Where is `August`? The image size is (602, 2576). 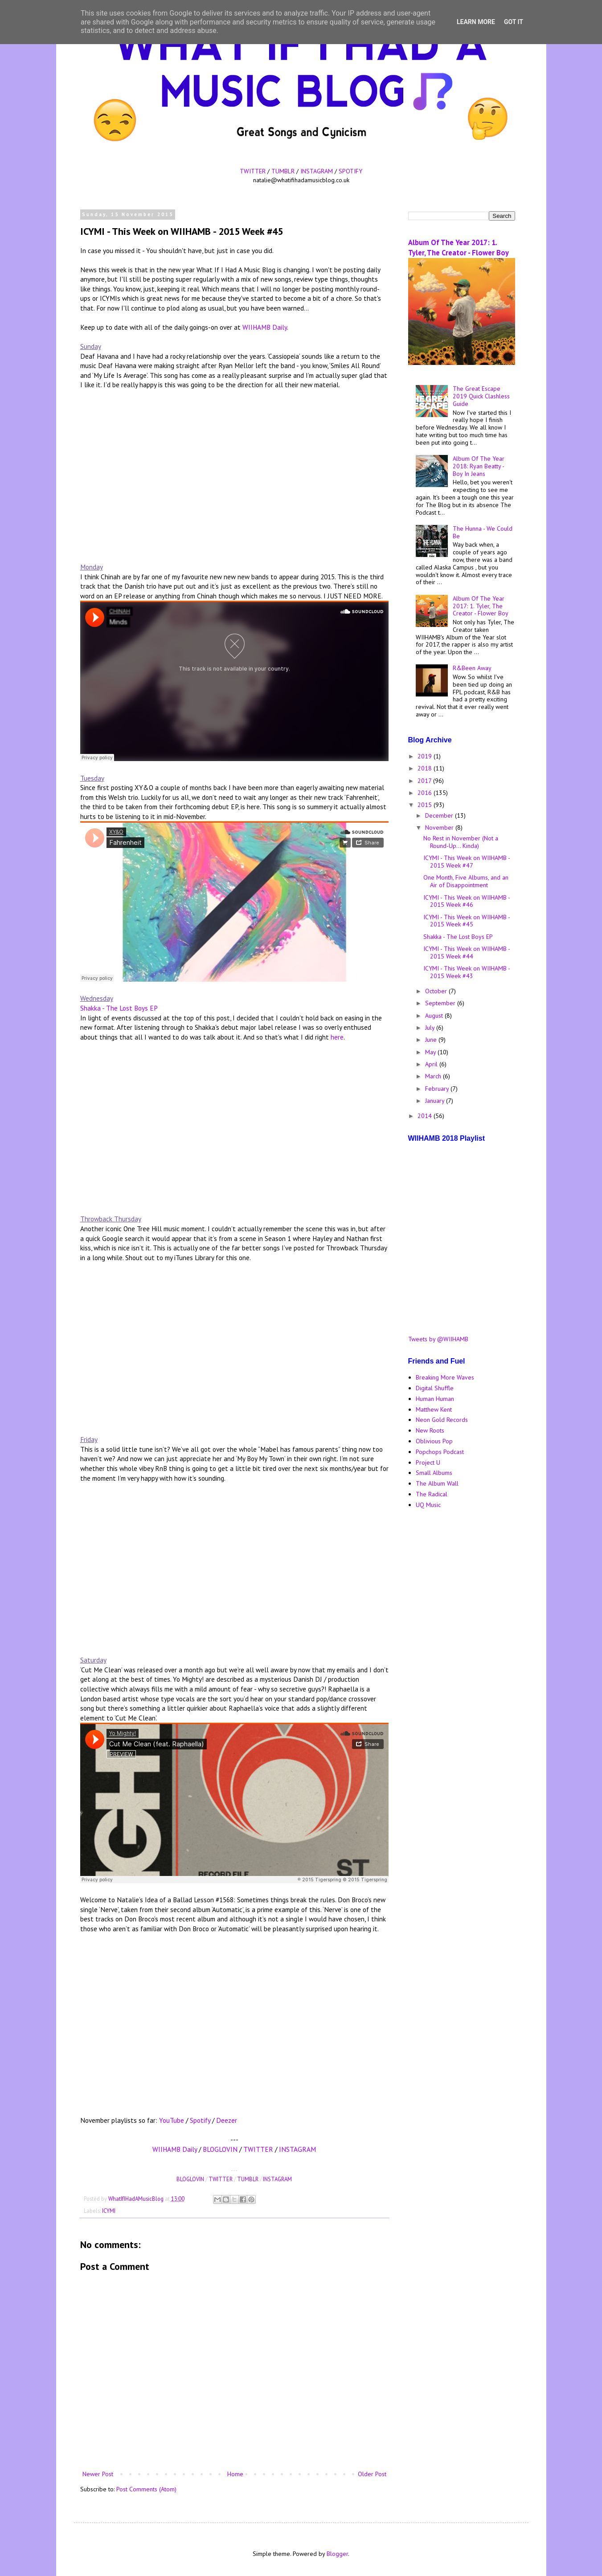
August is located at coordinates (435, 1016).